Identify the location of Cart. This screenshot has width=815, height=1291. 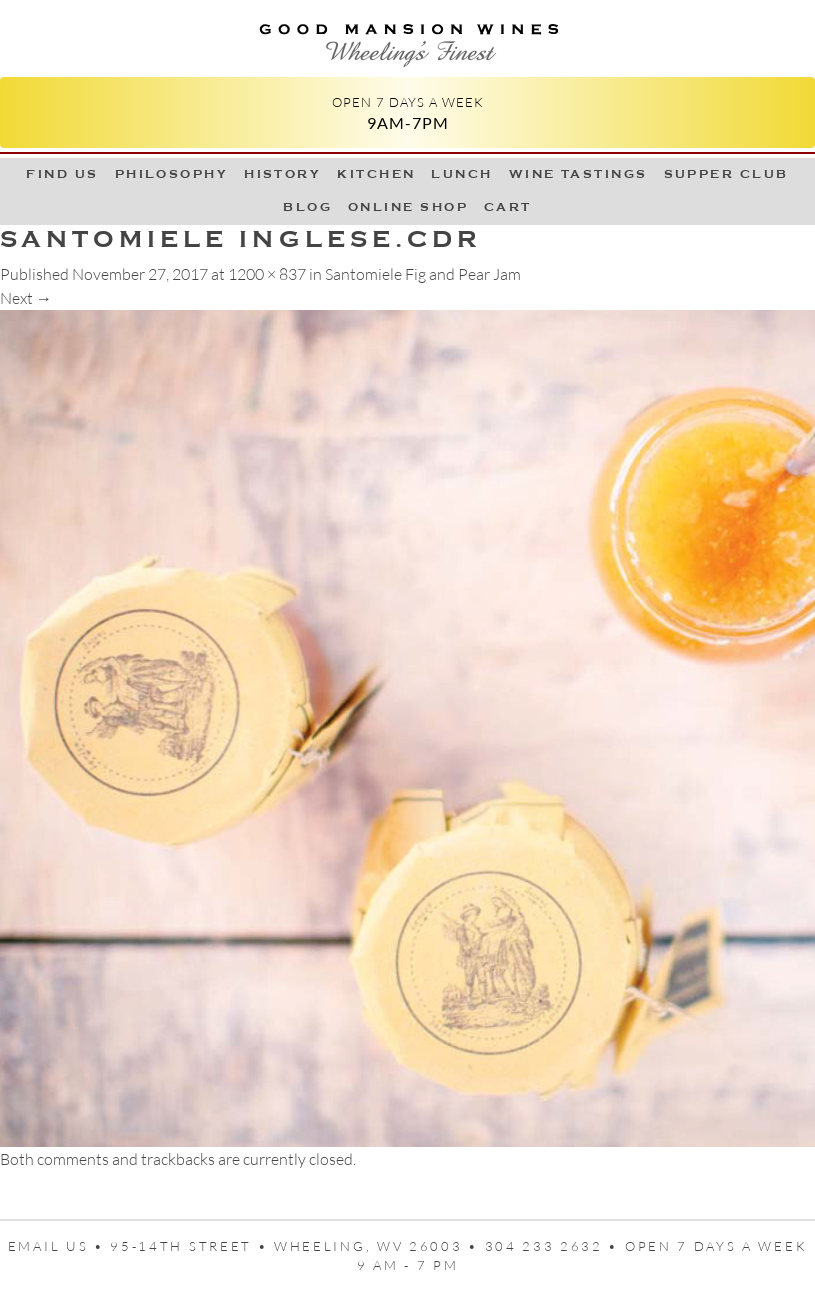
(508, 207).